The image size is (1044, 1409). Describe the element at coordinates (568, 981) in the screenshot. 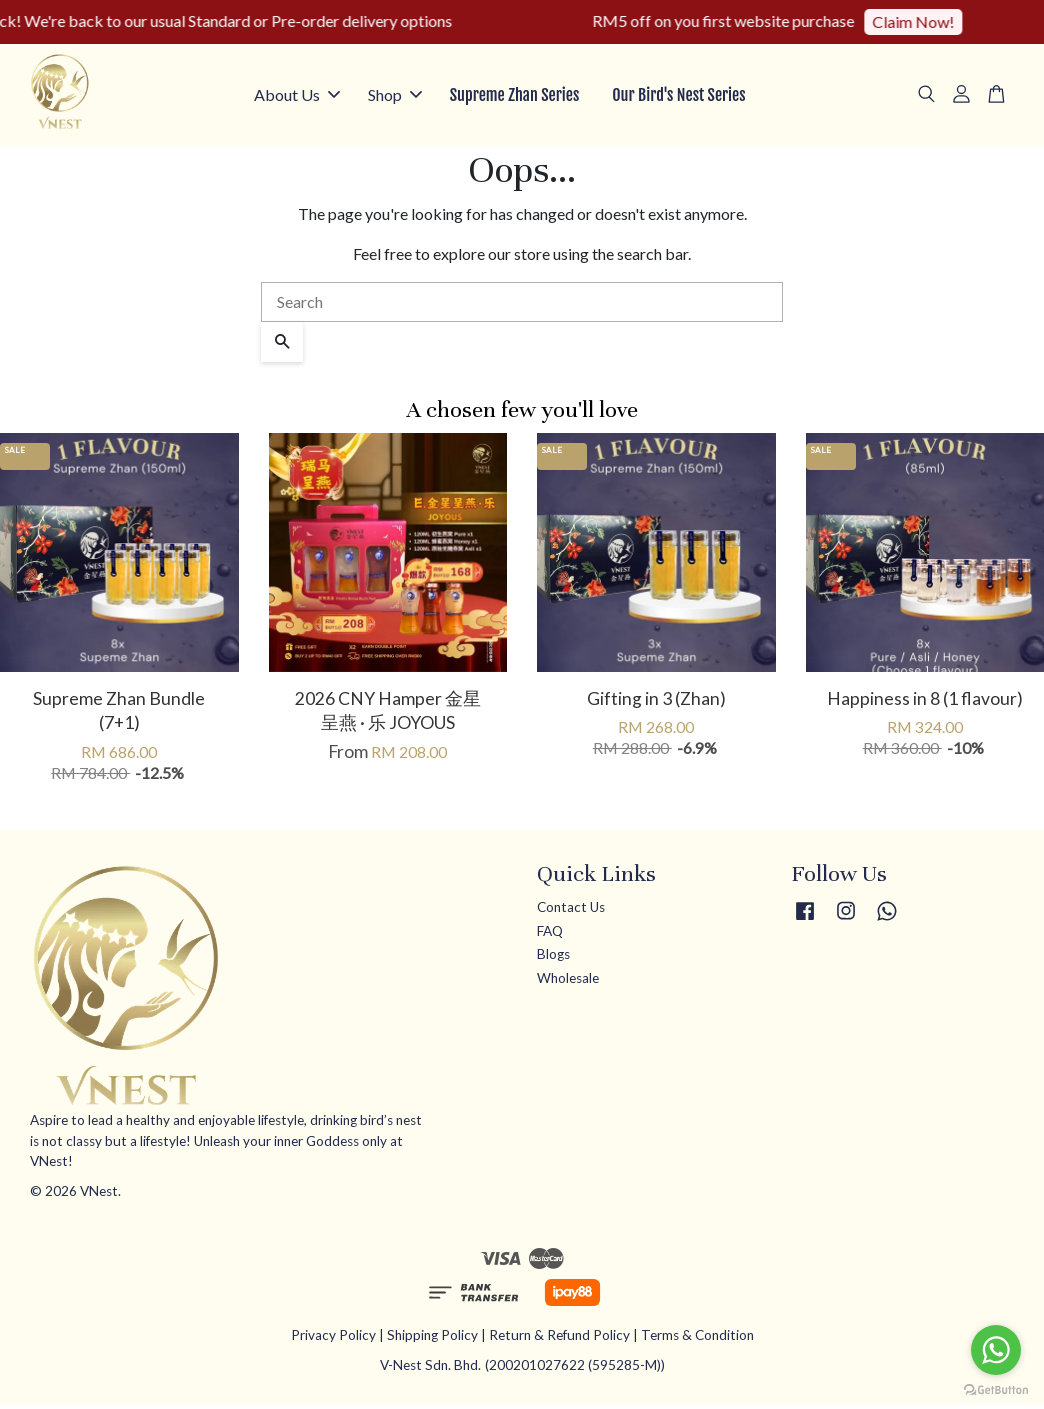

I see `Wholesale` at that location.